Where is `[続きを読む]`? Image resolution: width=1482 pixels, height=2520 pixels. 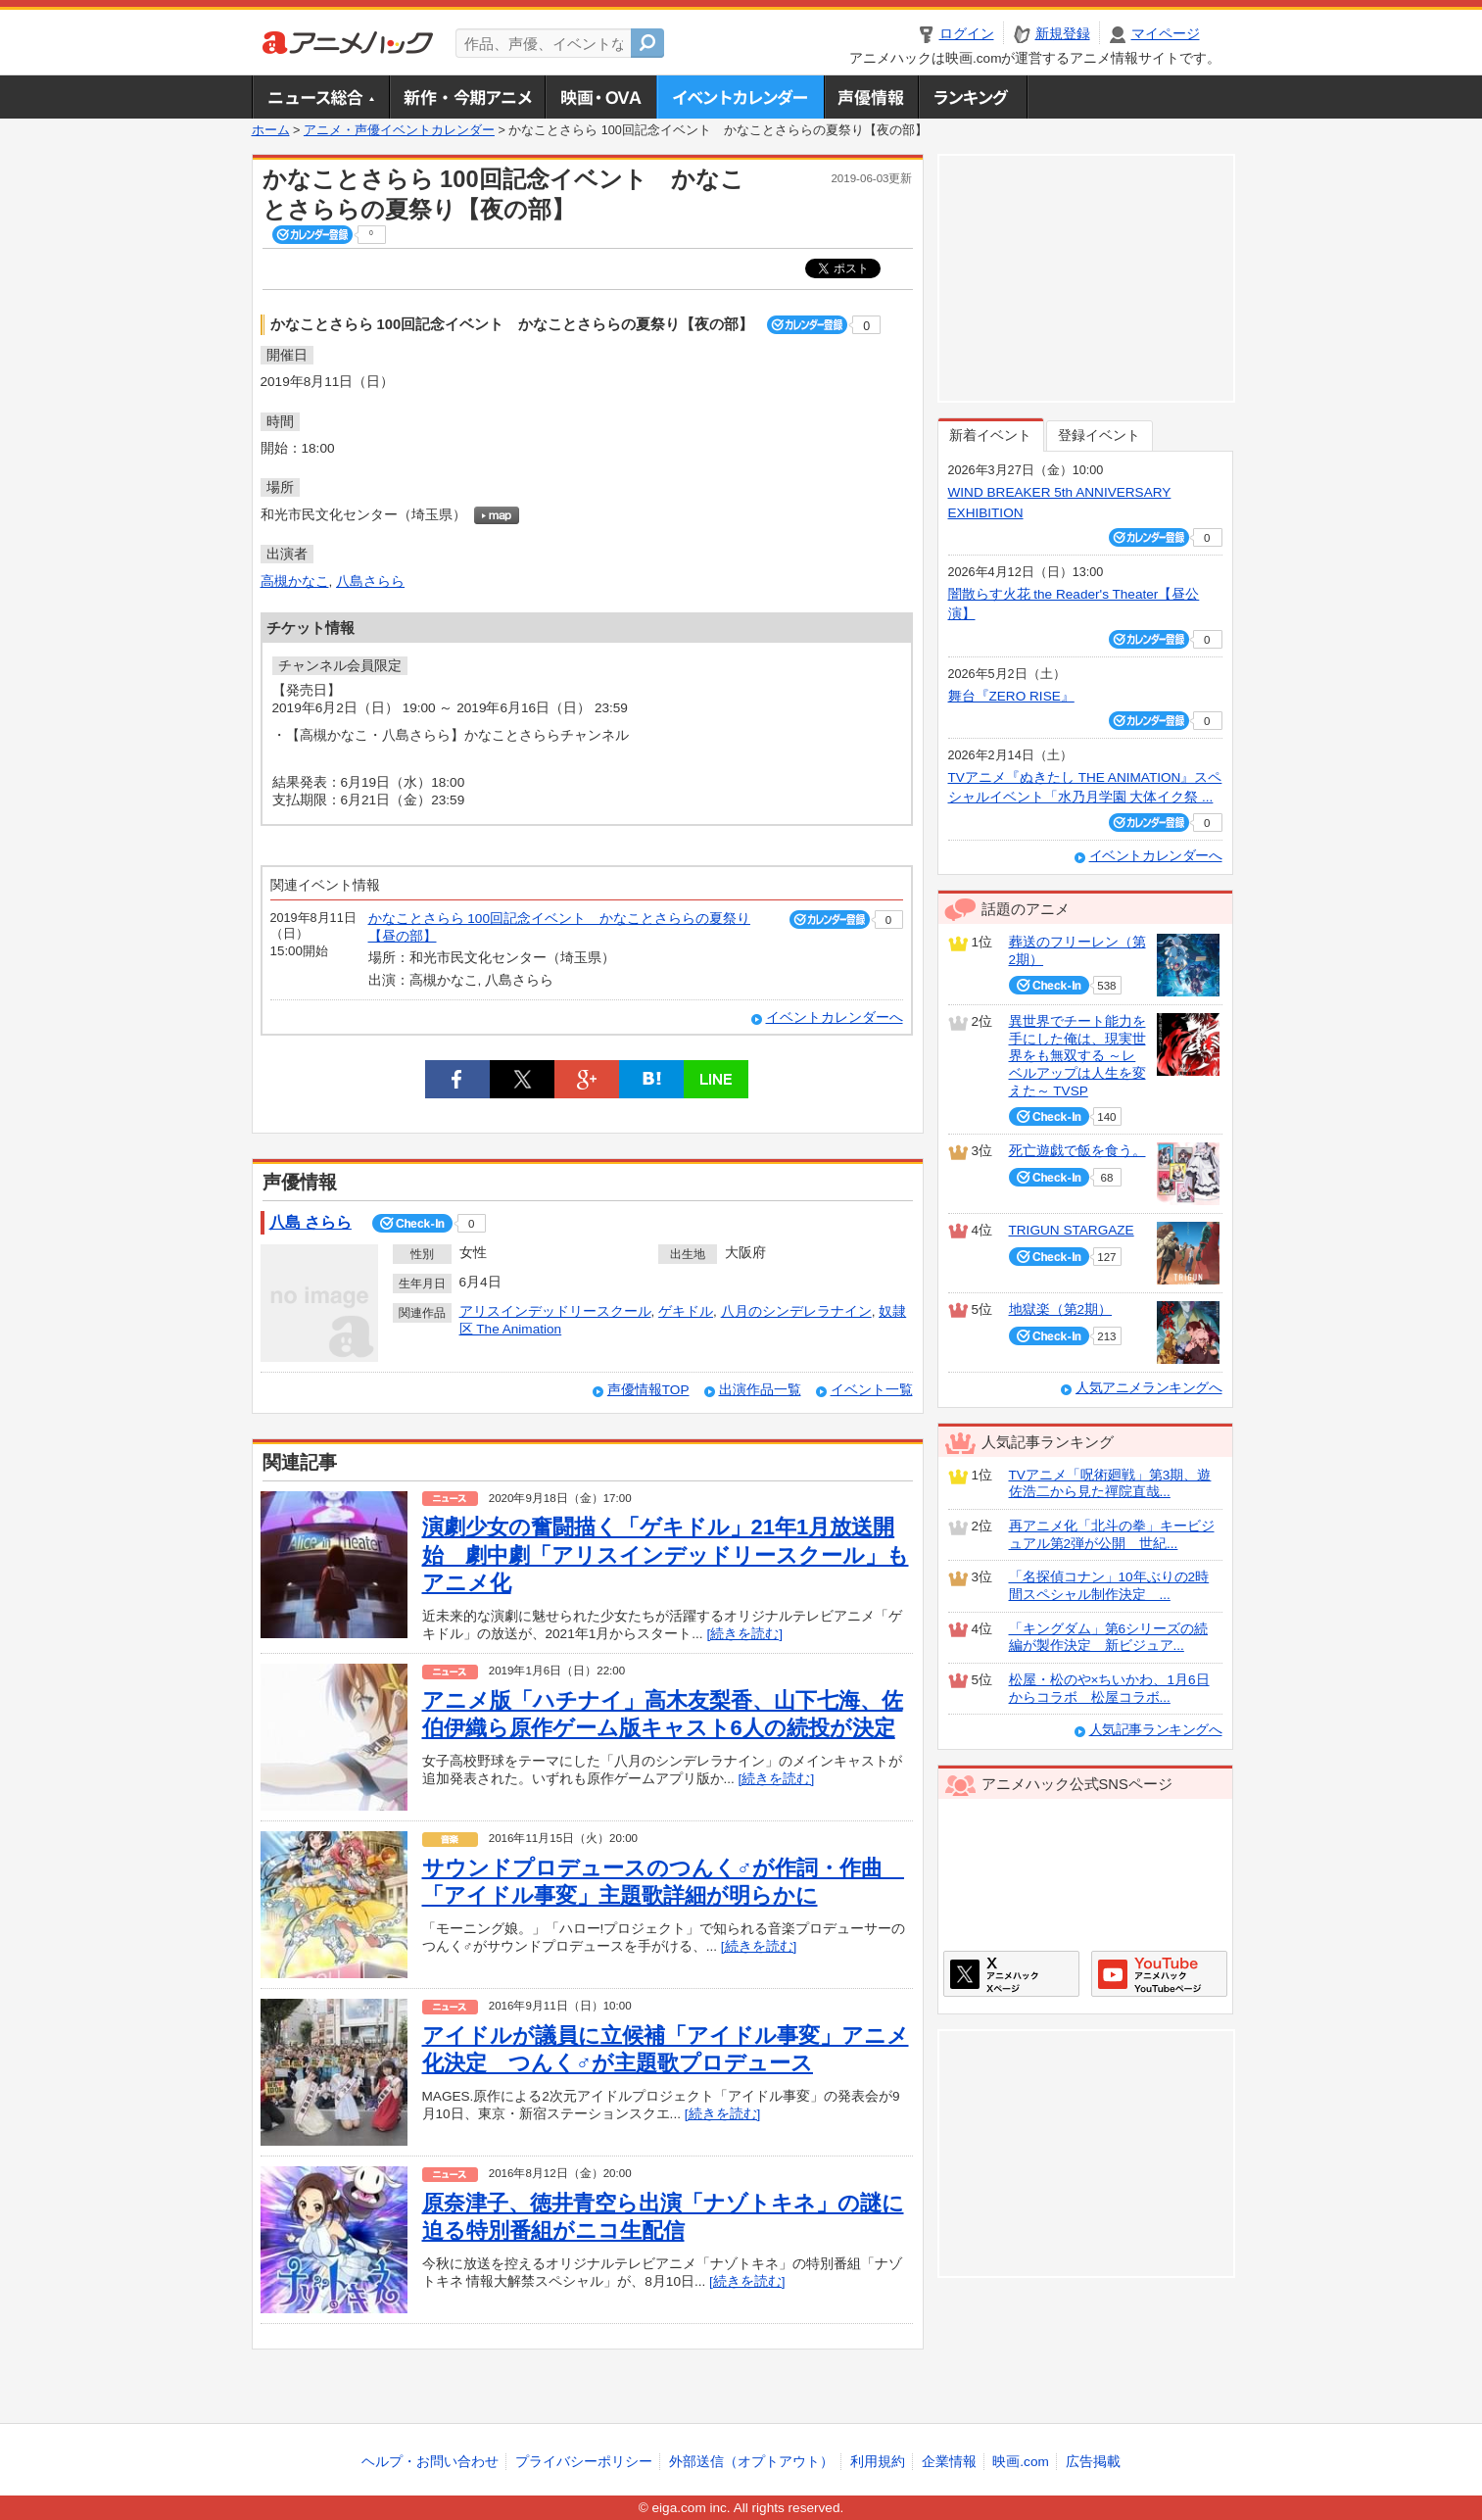 [続きを読む] is located at coordinates (744, 1633).